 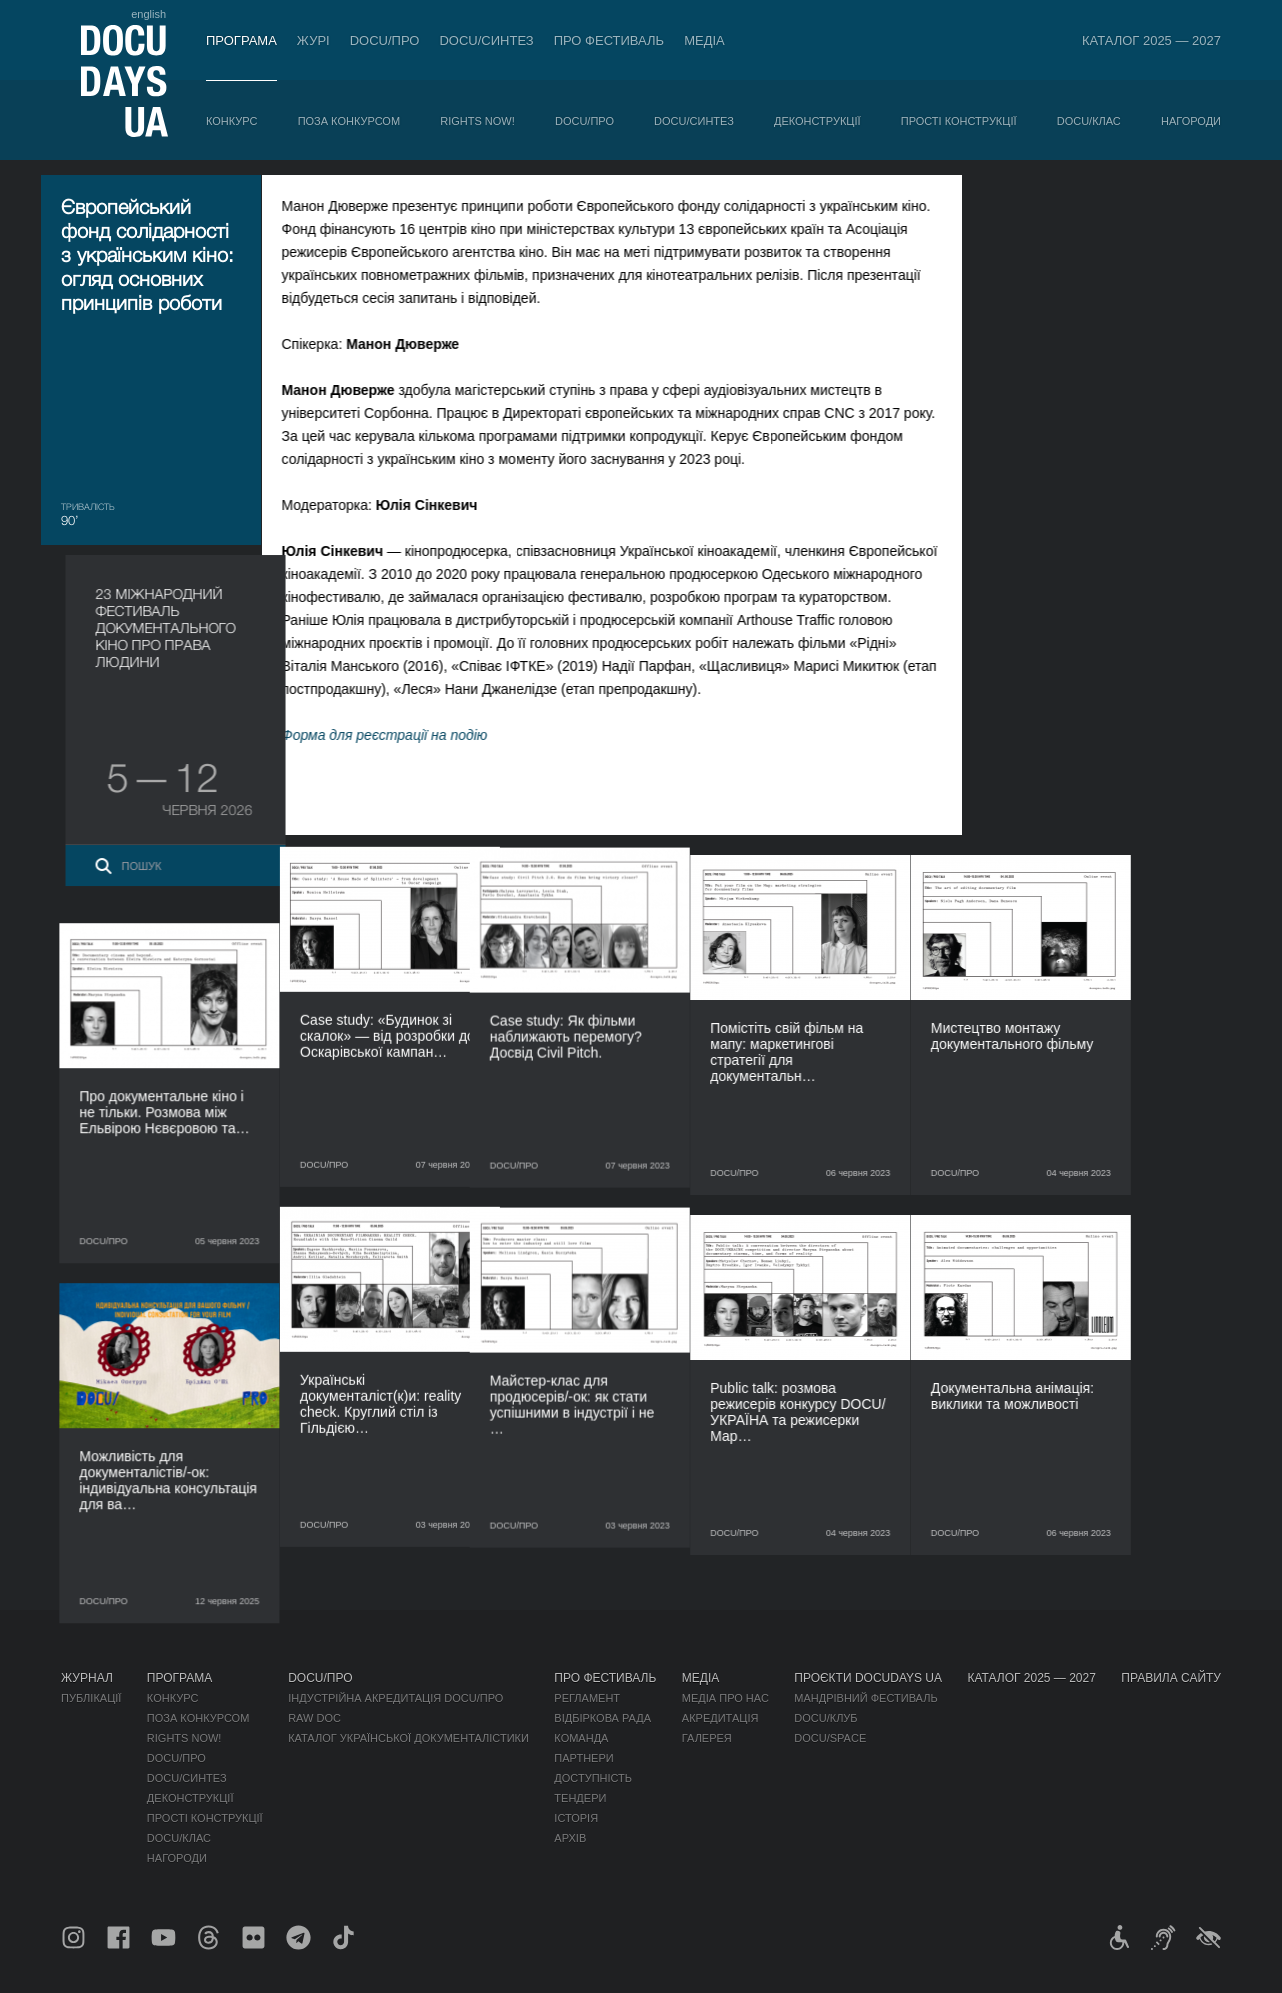 I want to click on DOCU/SPACE, so click(x=830, y=1738).